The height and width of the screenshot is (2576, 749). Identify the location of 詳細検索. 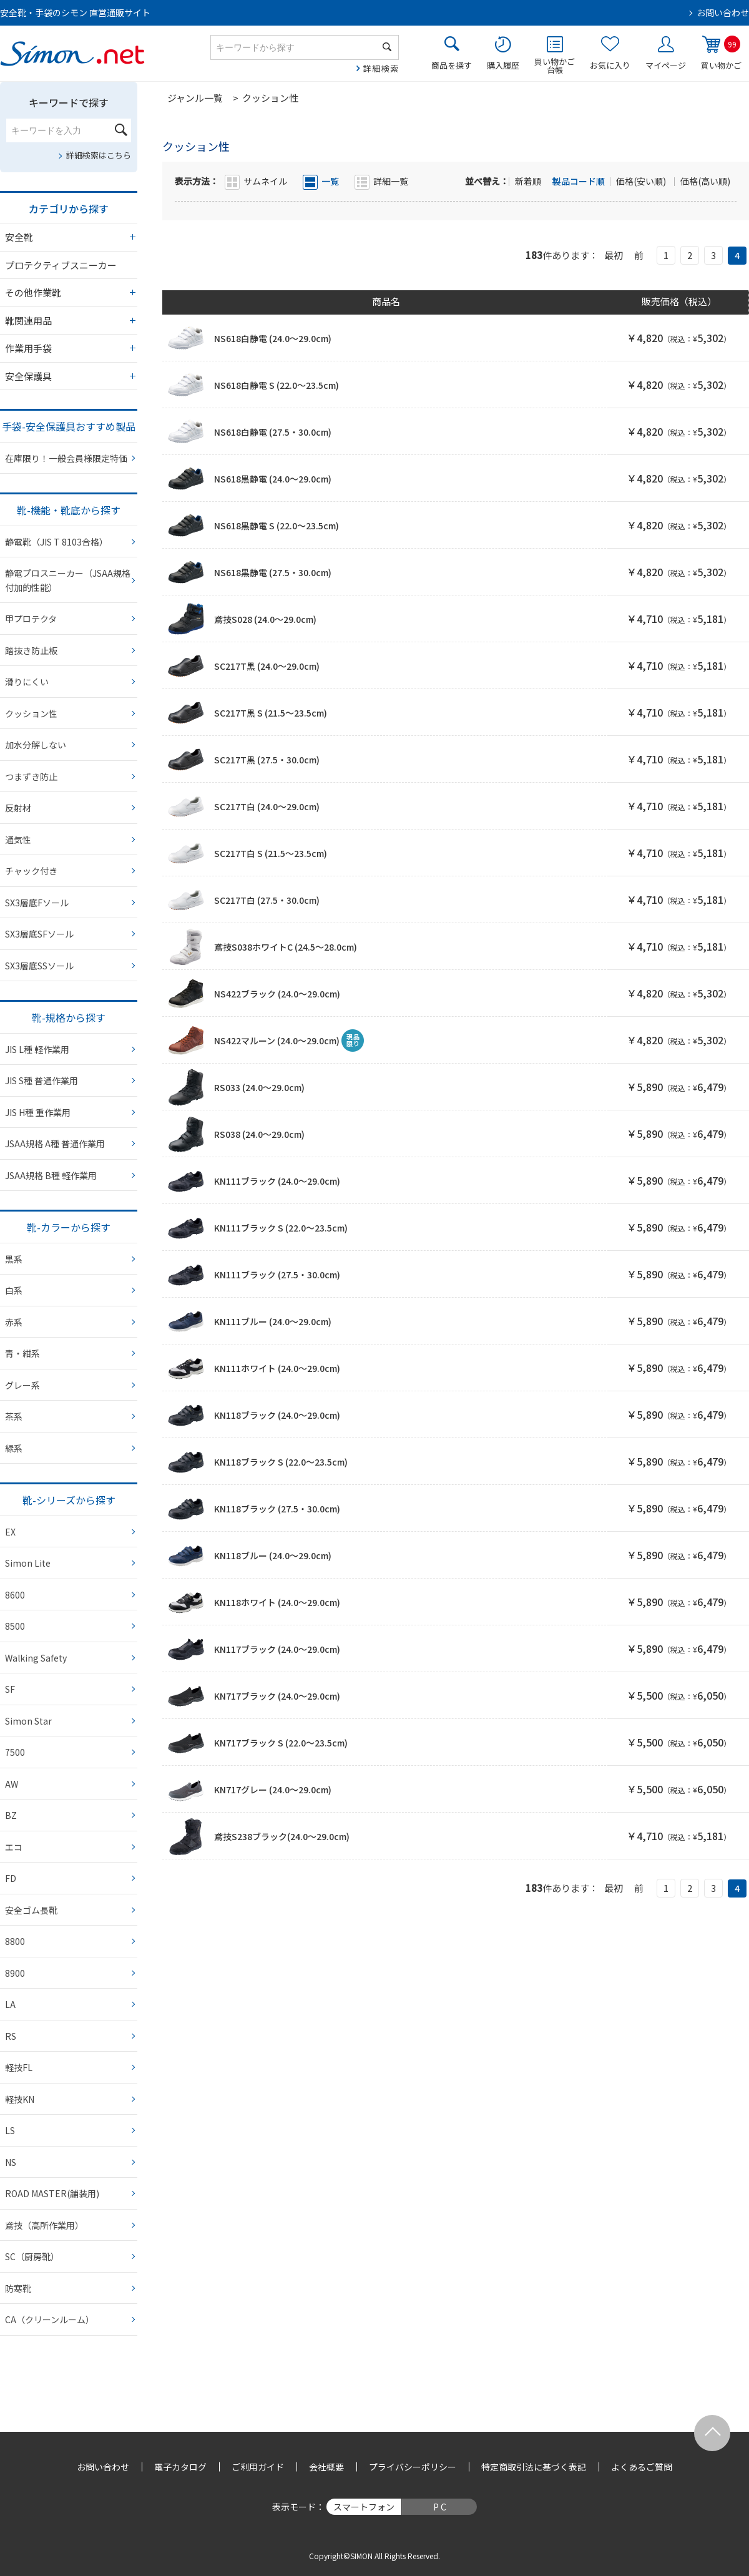
(381, 68).